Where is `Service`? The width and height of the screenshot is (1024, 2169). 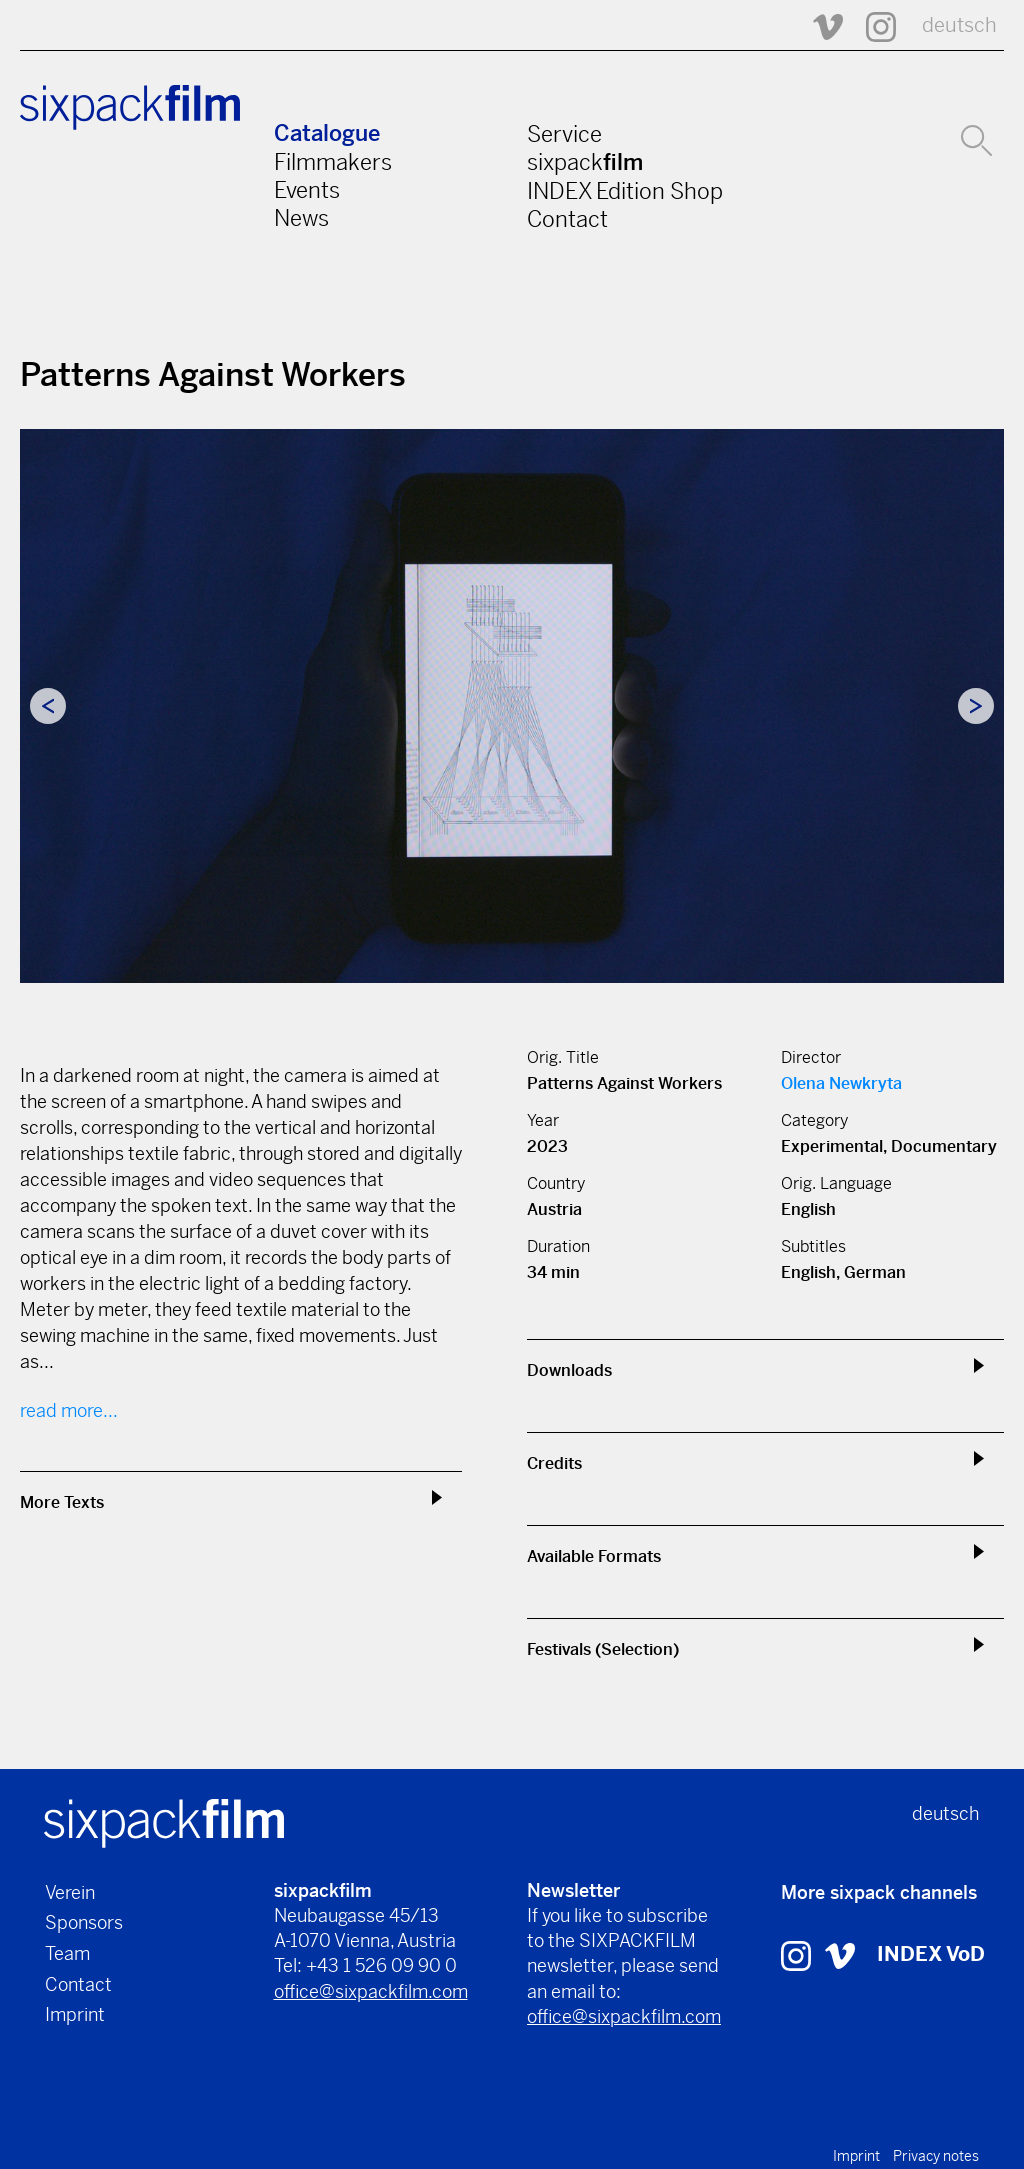
Service is located at coordinates (564, 134).